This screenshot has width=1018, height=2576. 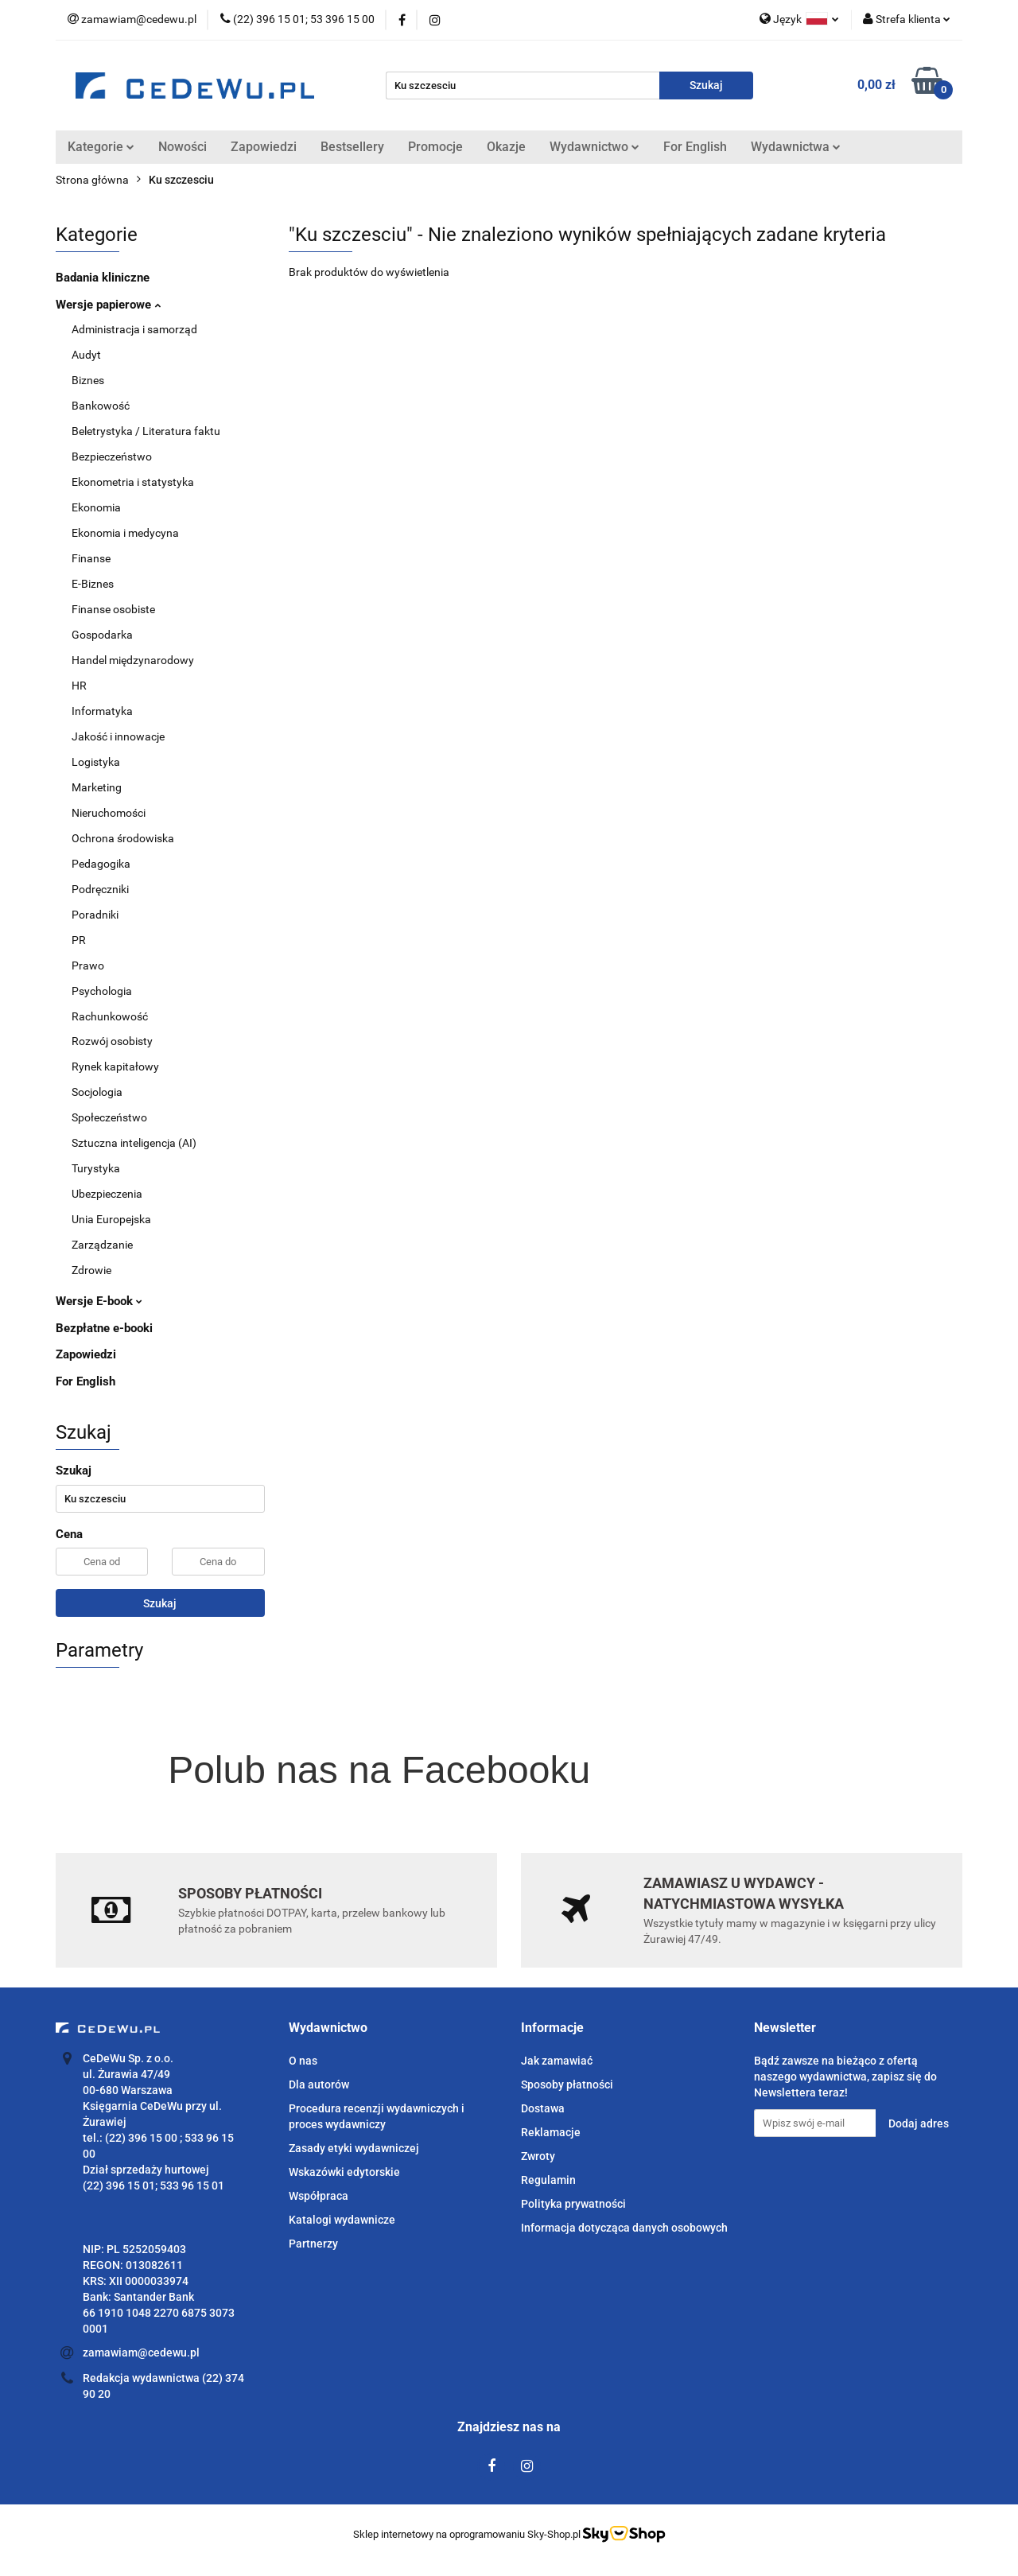 I want to click on Audyt, so click(x=86, y=354).